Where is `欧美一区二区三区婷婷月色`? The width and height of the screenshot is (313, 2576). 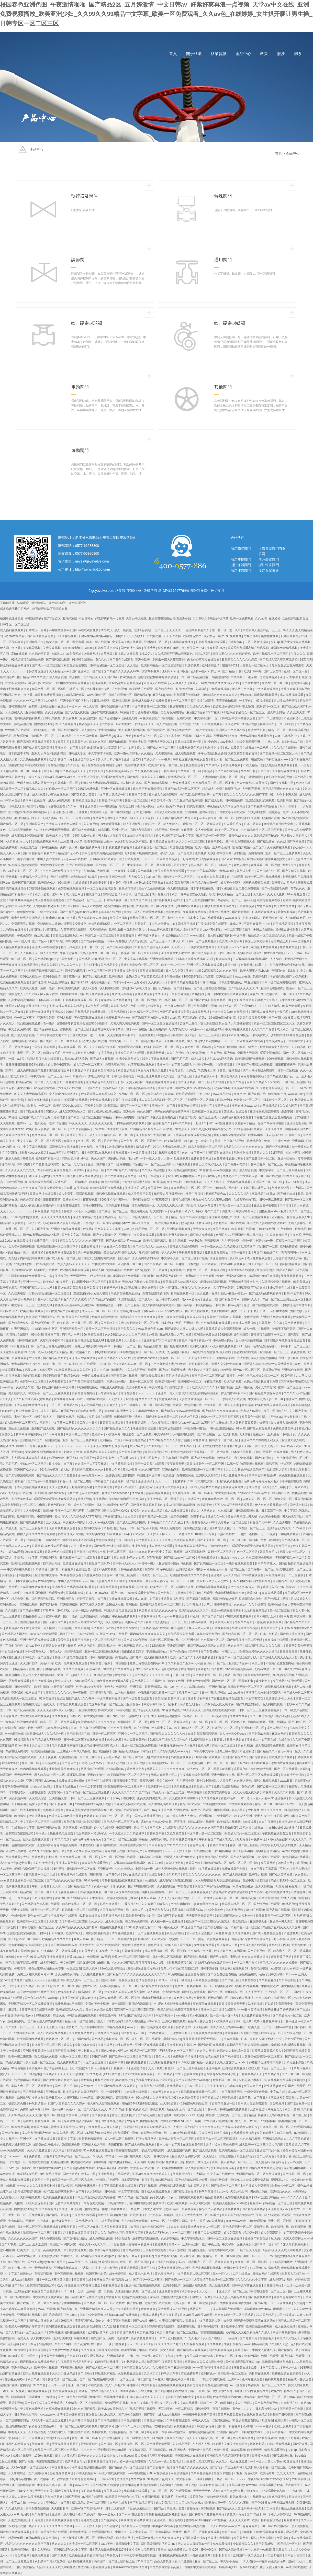 欧美一区二区三区婷婷月色 is located at coordinates (228, 1722).